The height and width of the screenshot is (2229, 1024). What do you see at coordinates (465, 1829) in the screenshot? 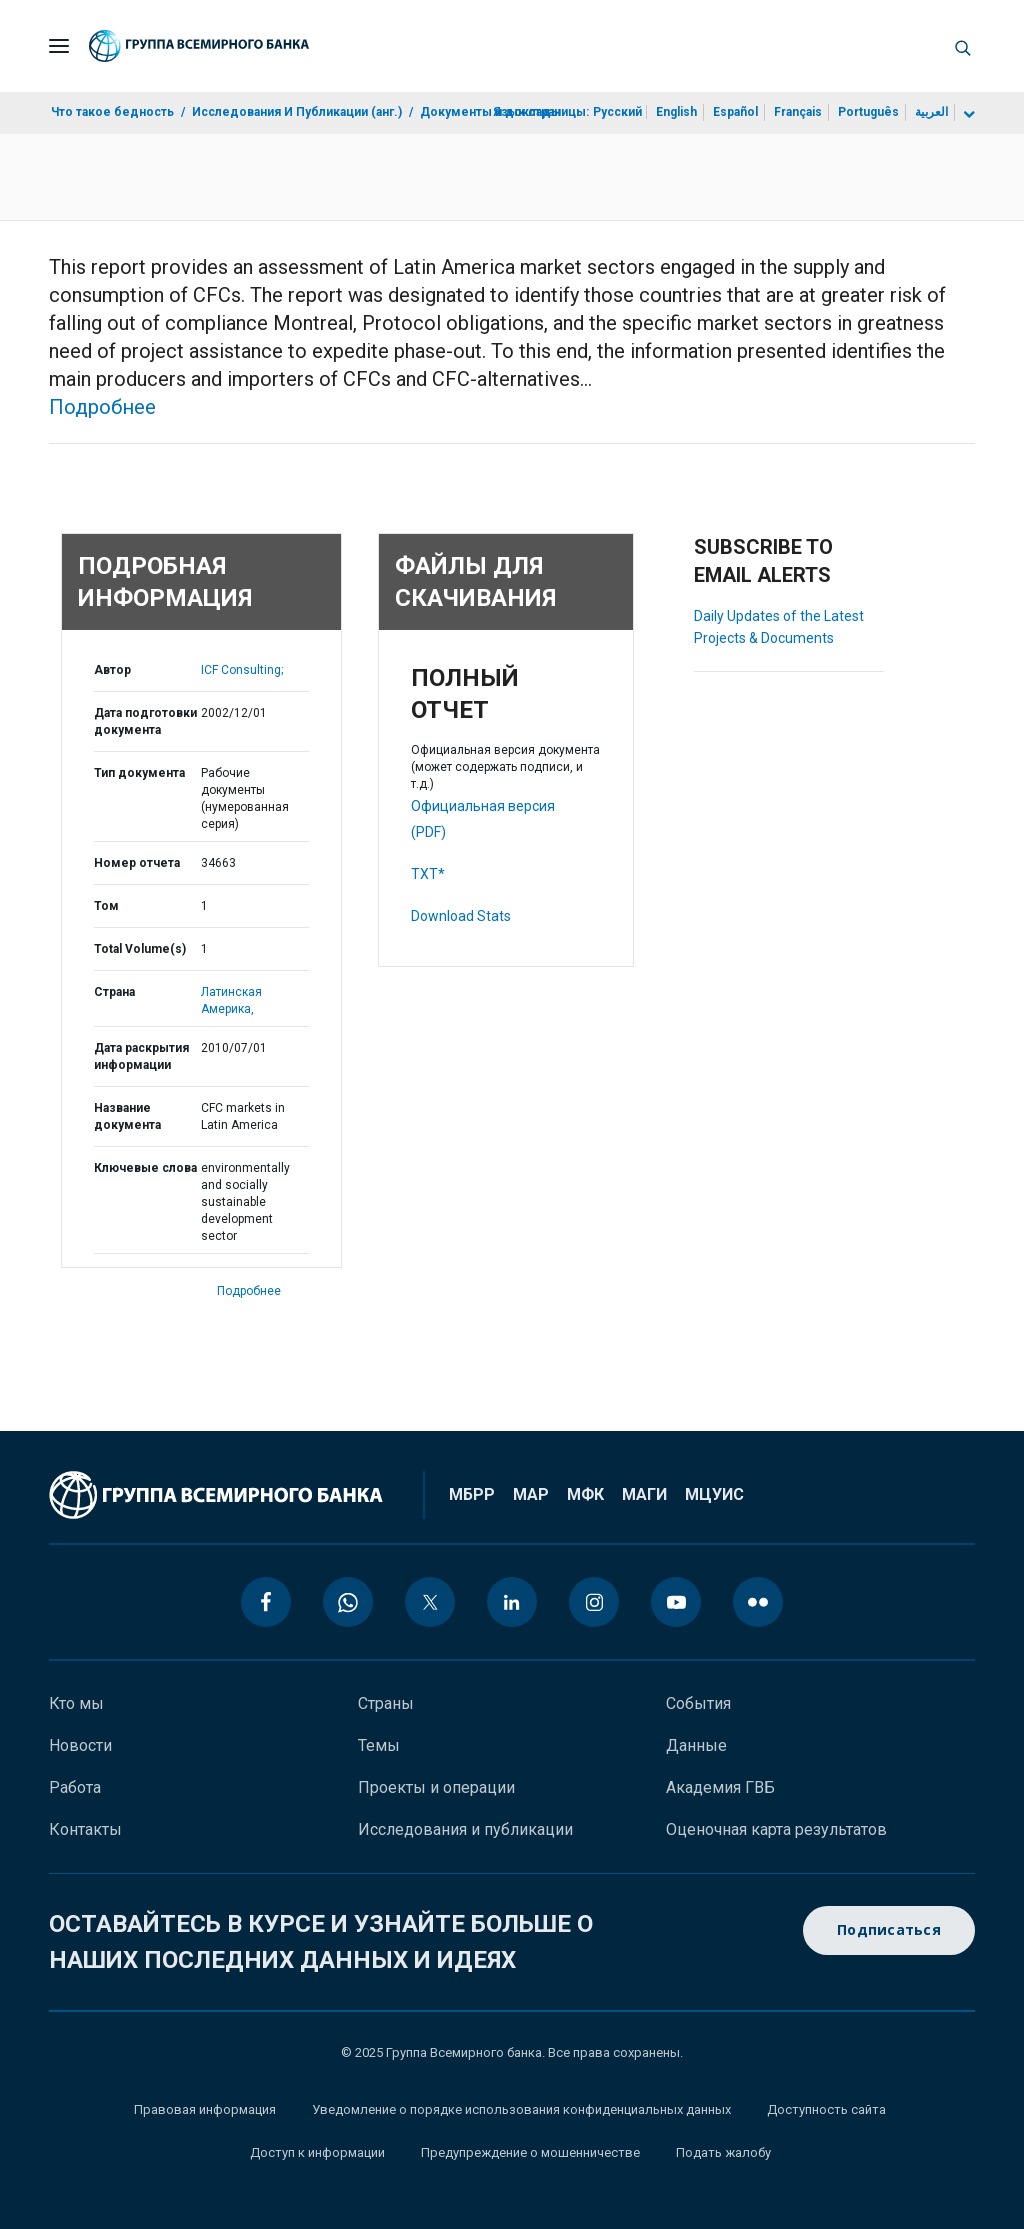
I see `Исследования и публикации` at bounding box center [465, 1829].